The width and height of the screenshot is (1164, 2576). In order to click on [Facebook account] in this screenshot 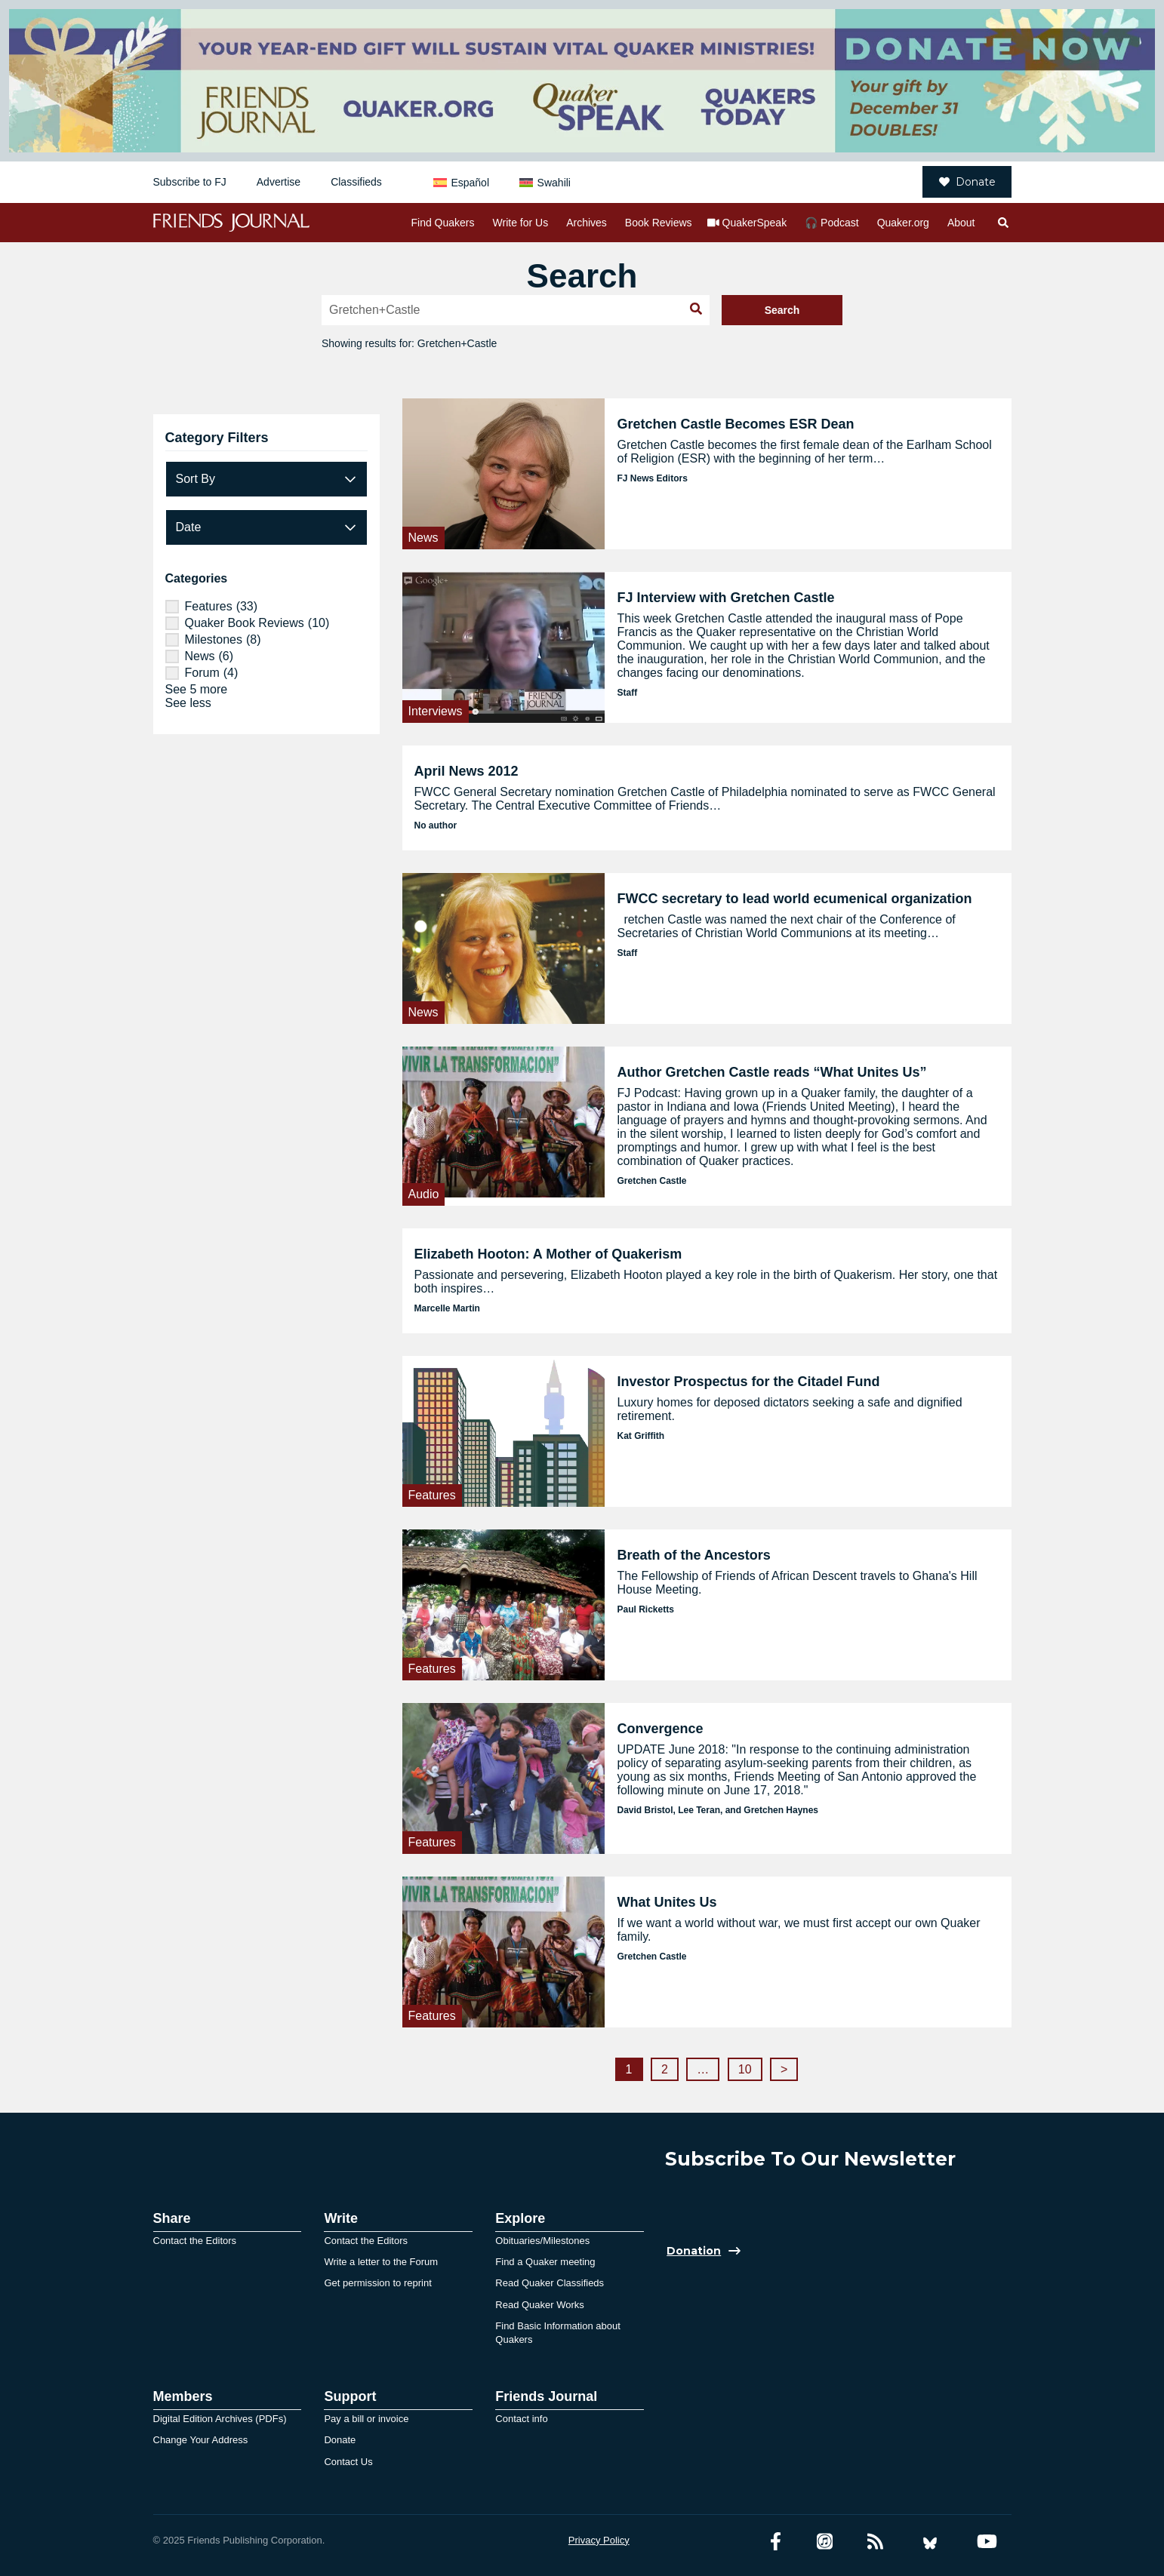, I will do `click(775, 2541)`.